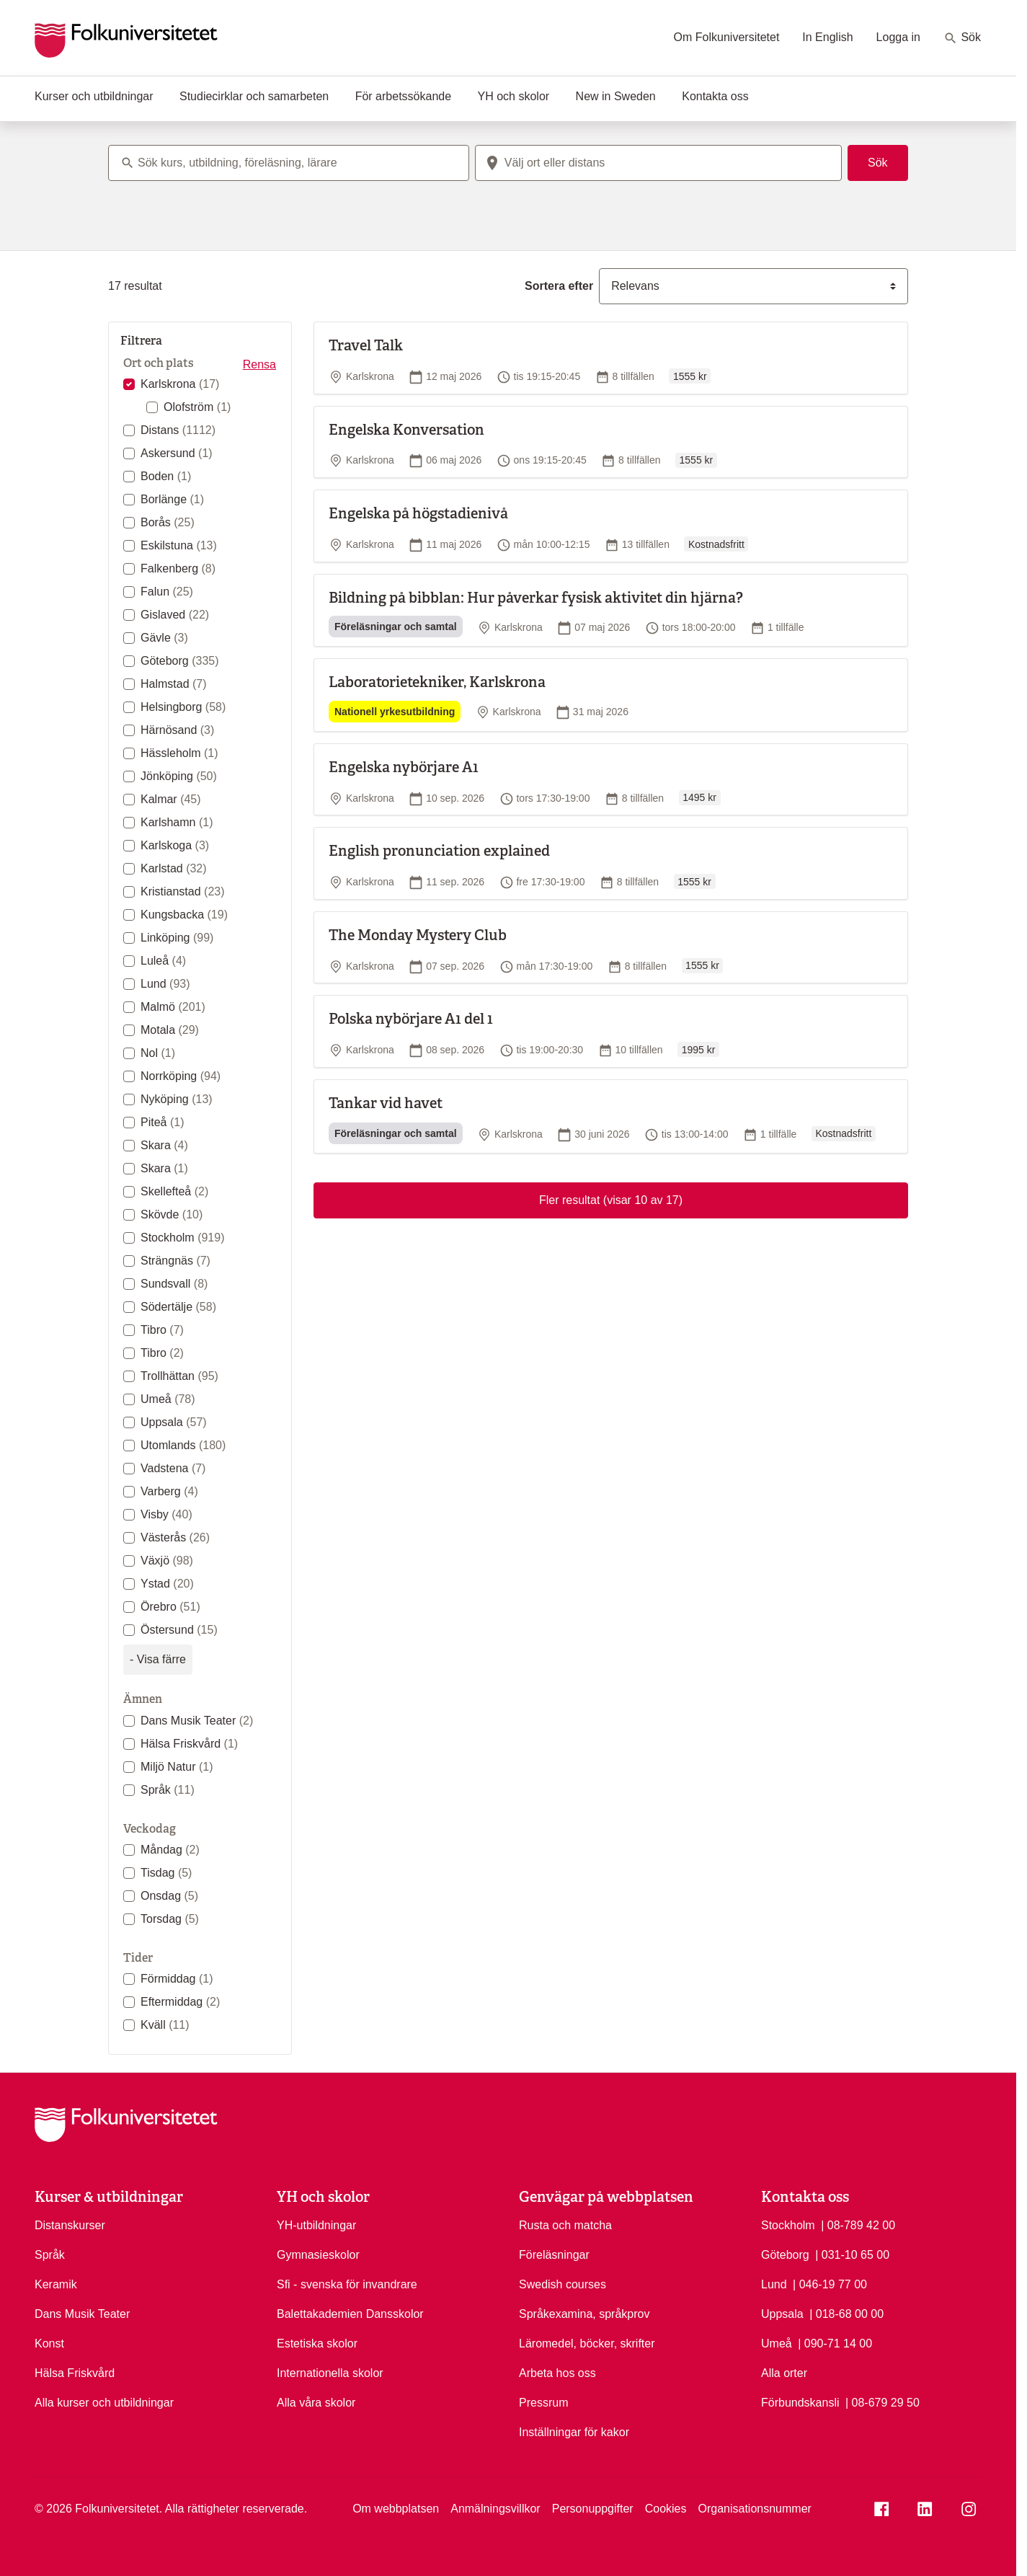 The image size is (1027, 2576). I want to click on Göteborg, so click(180, 661).